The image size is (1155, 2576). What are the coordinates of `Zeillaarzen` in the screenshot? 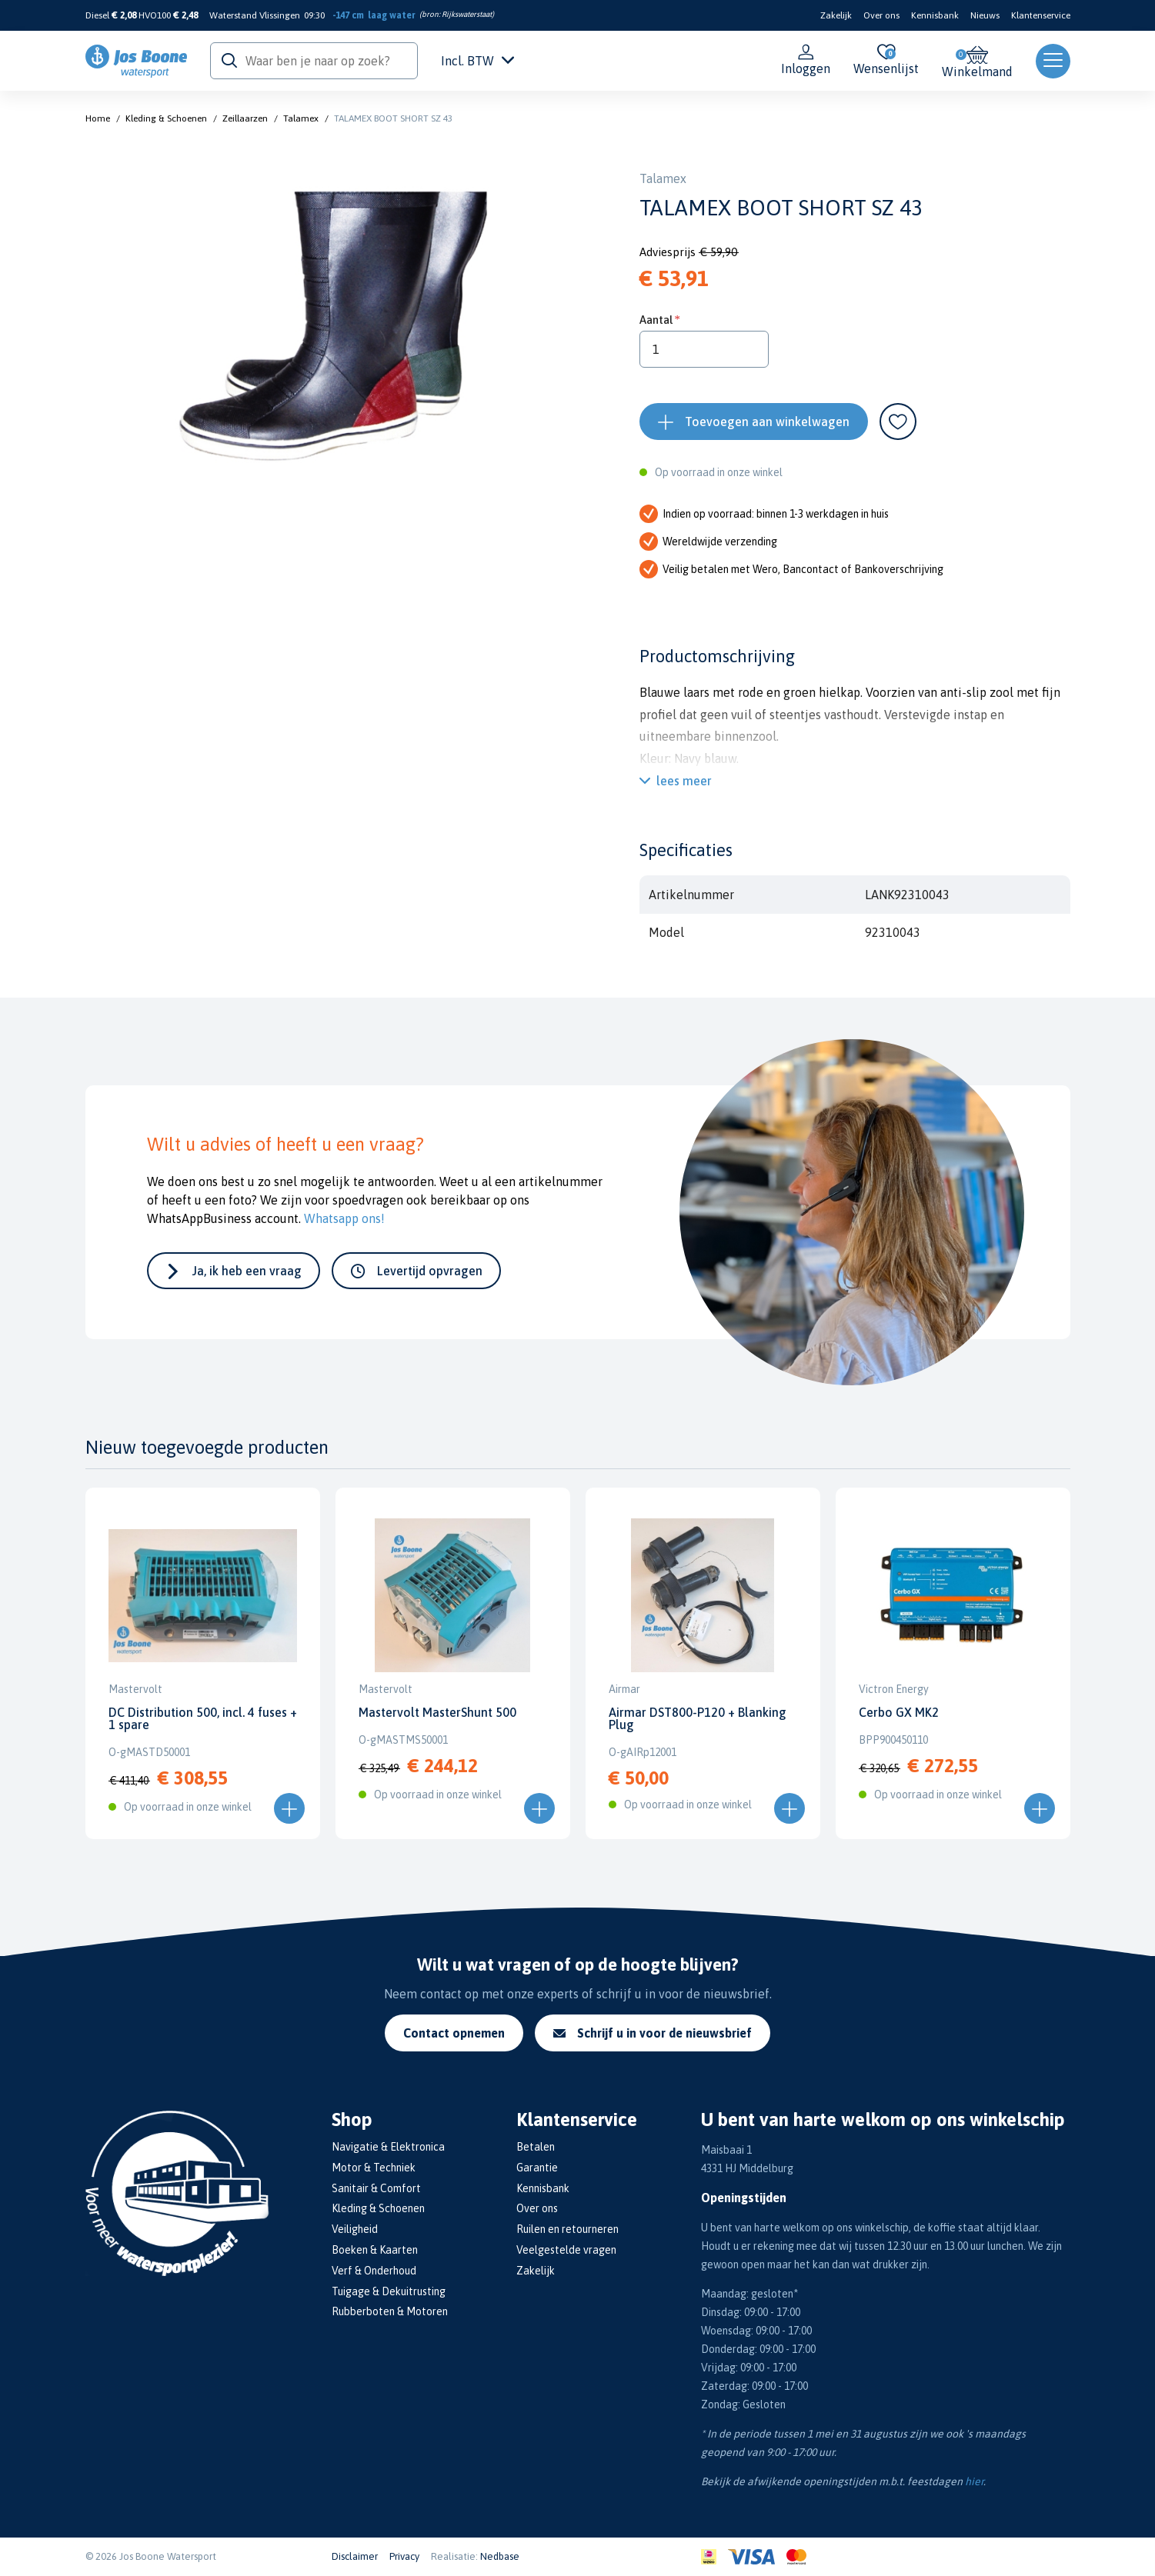 It's located at (245, 118).